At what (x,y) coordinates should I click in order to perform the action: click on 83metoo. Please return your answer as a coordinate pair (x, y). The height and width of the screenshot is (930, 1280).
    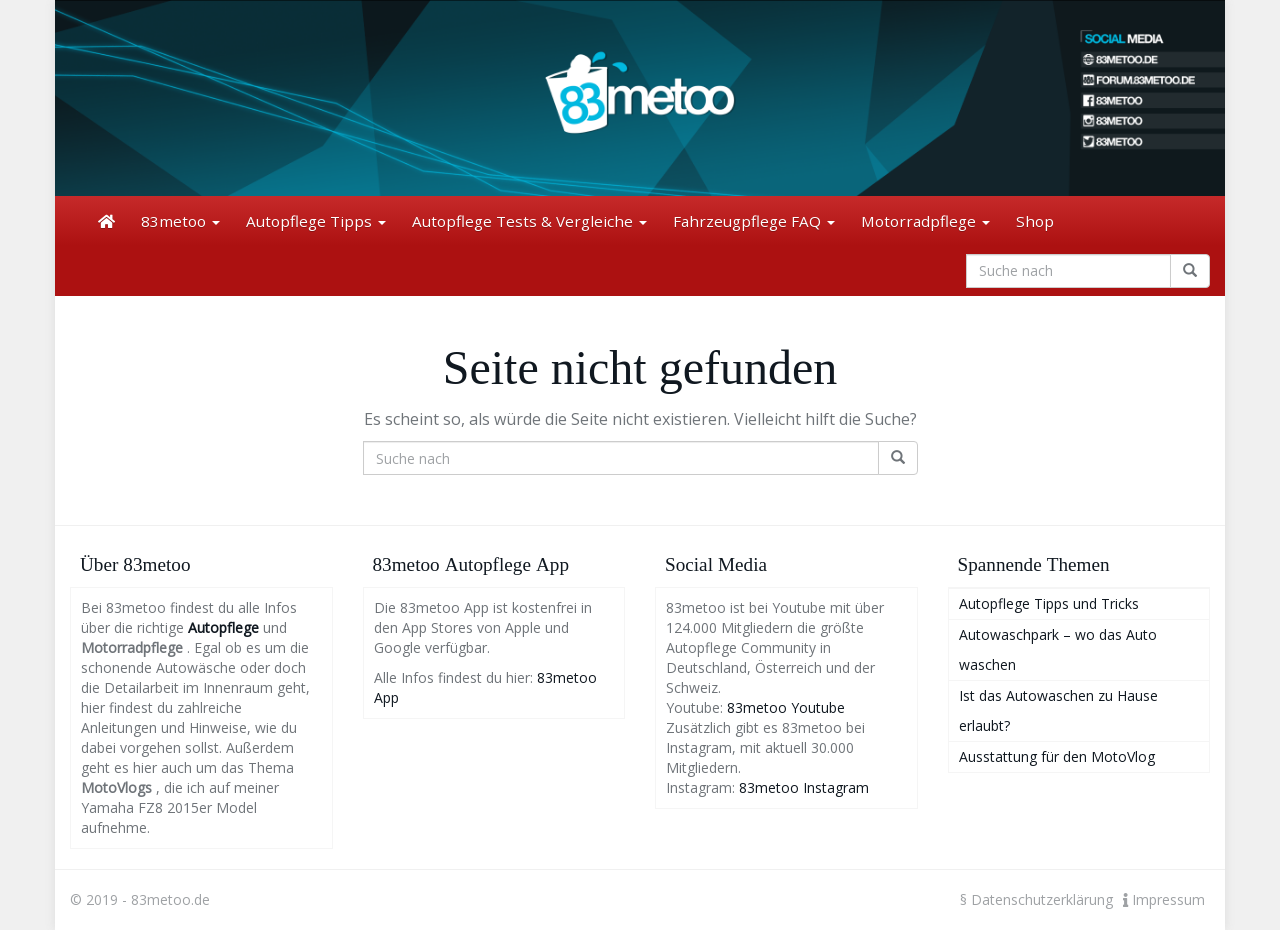
    Looking at the image, I should click on (180, 221).